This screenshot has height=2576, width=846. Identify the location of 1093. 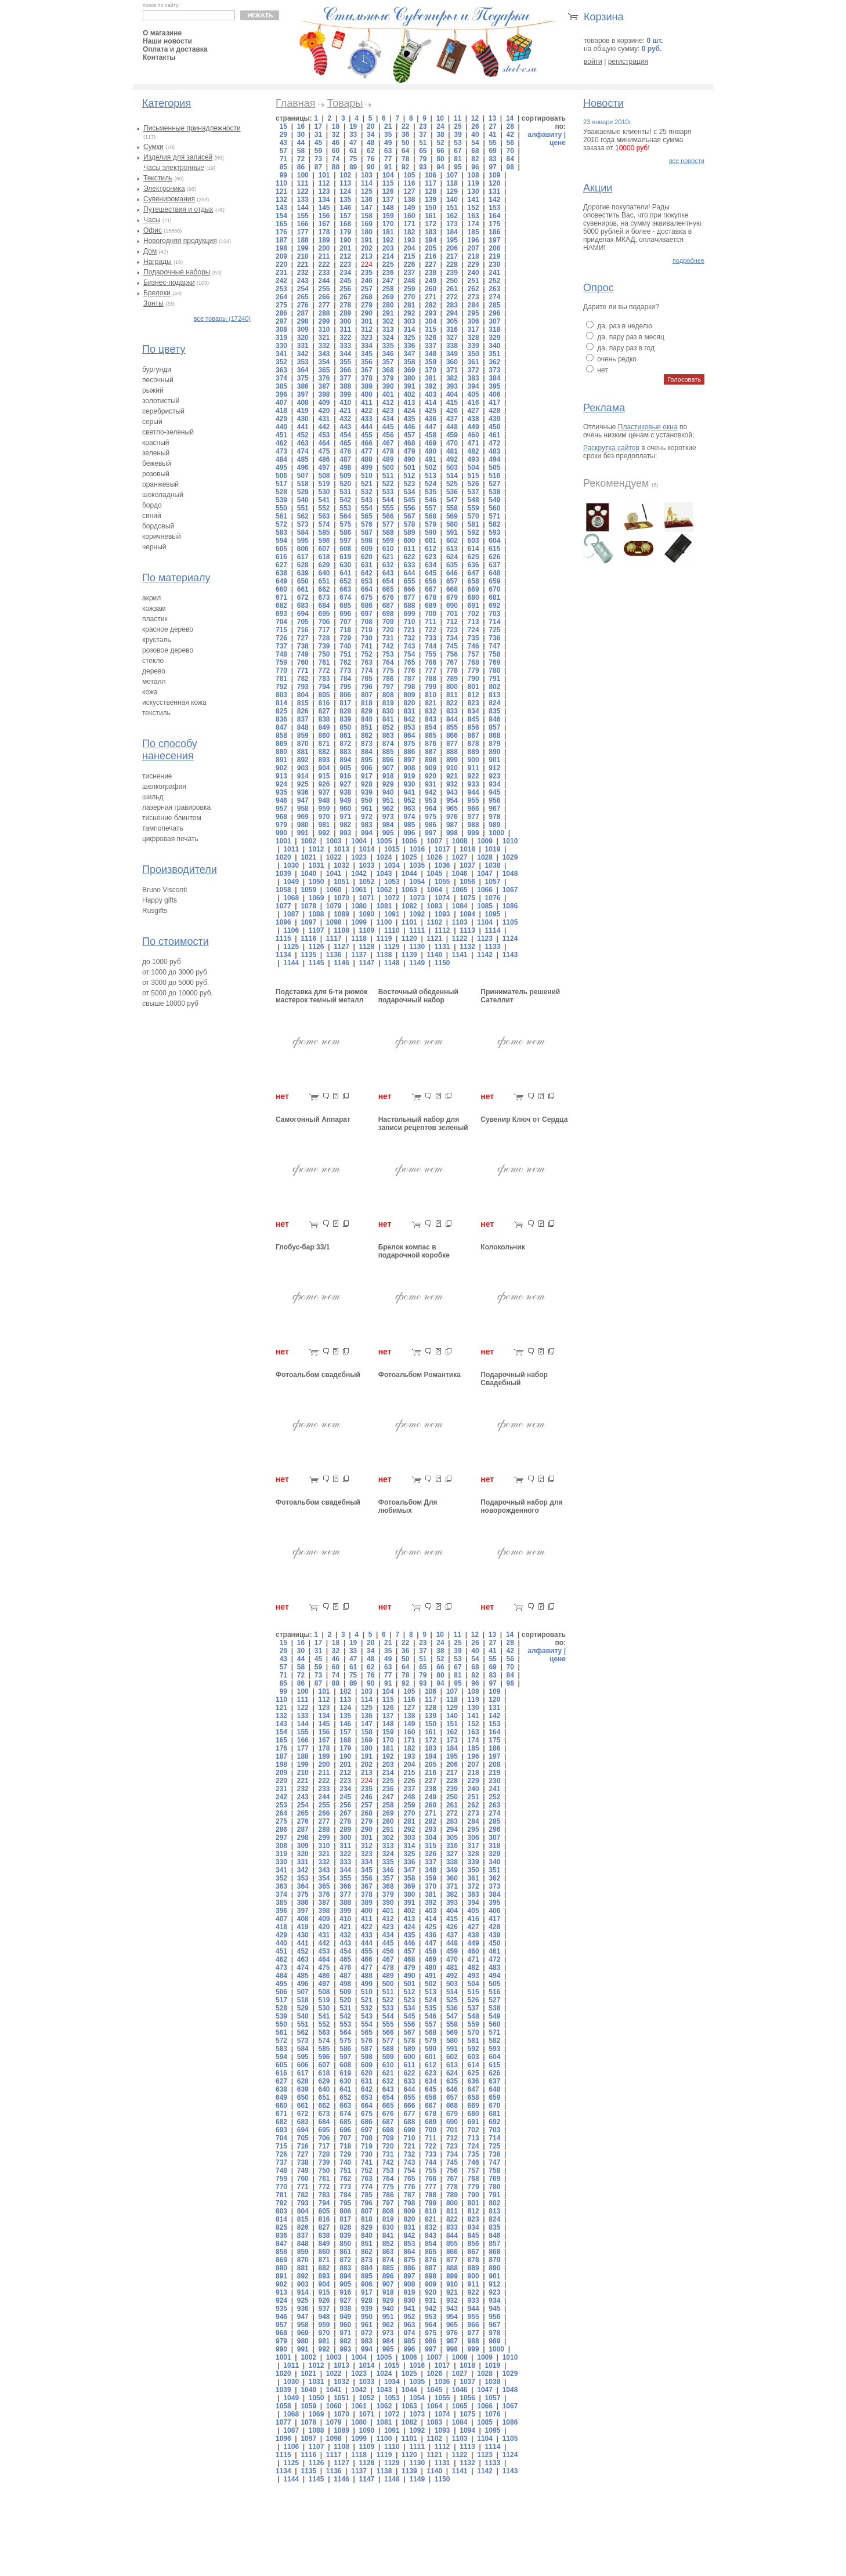
(442, 914).